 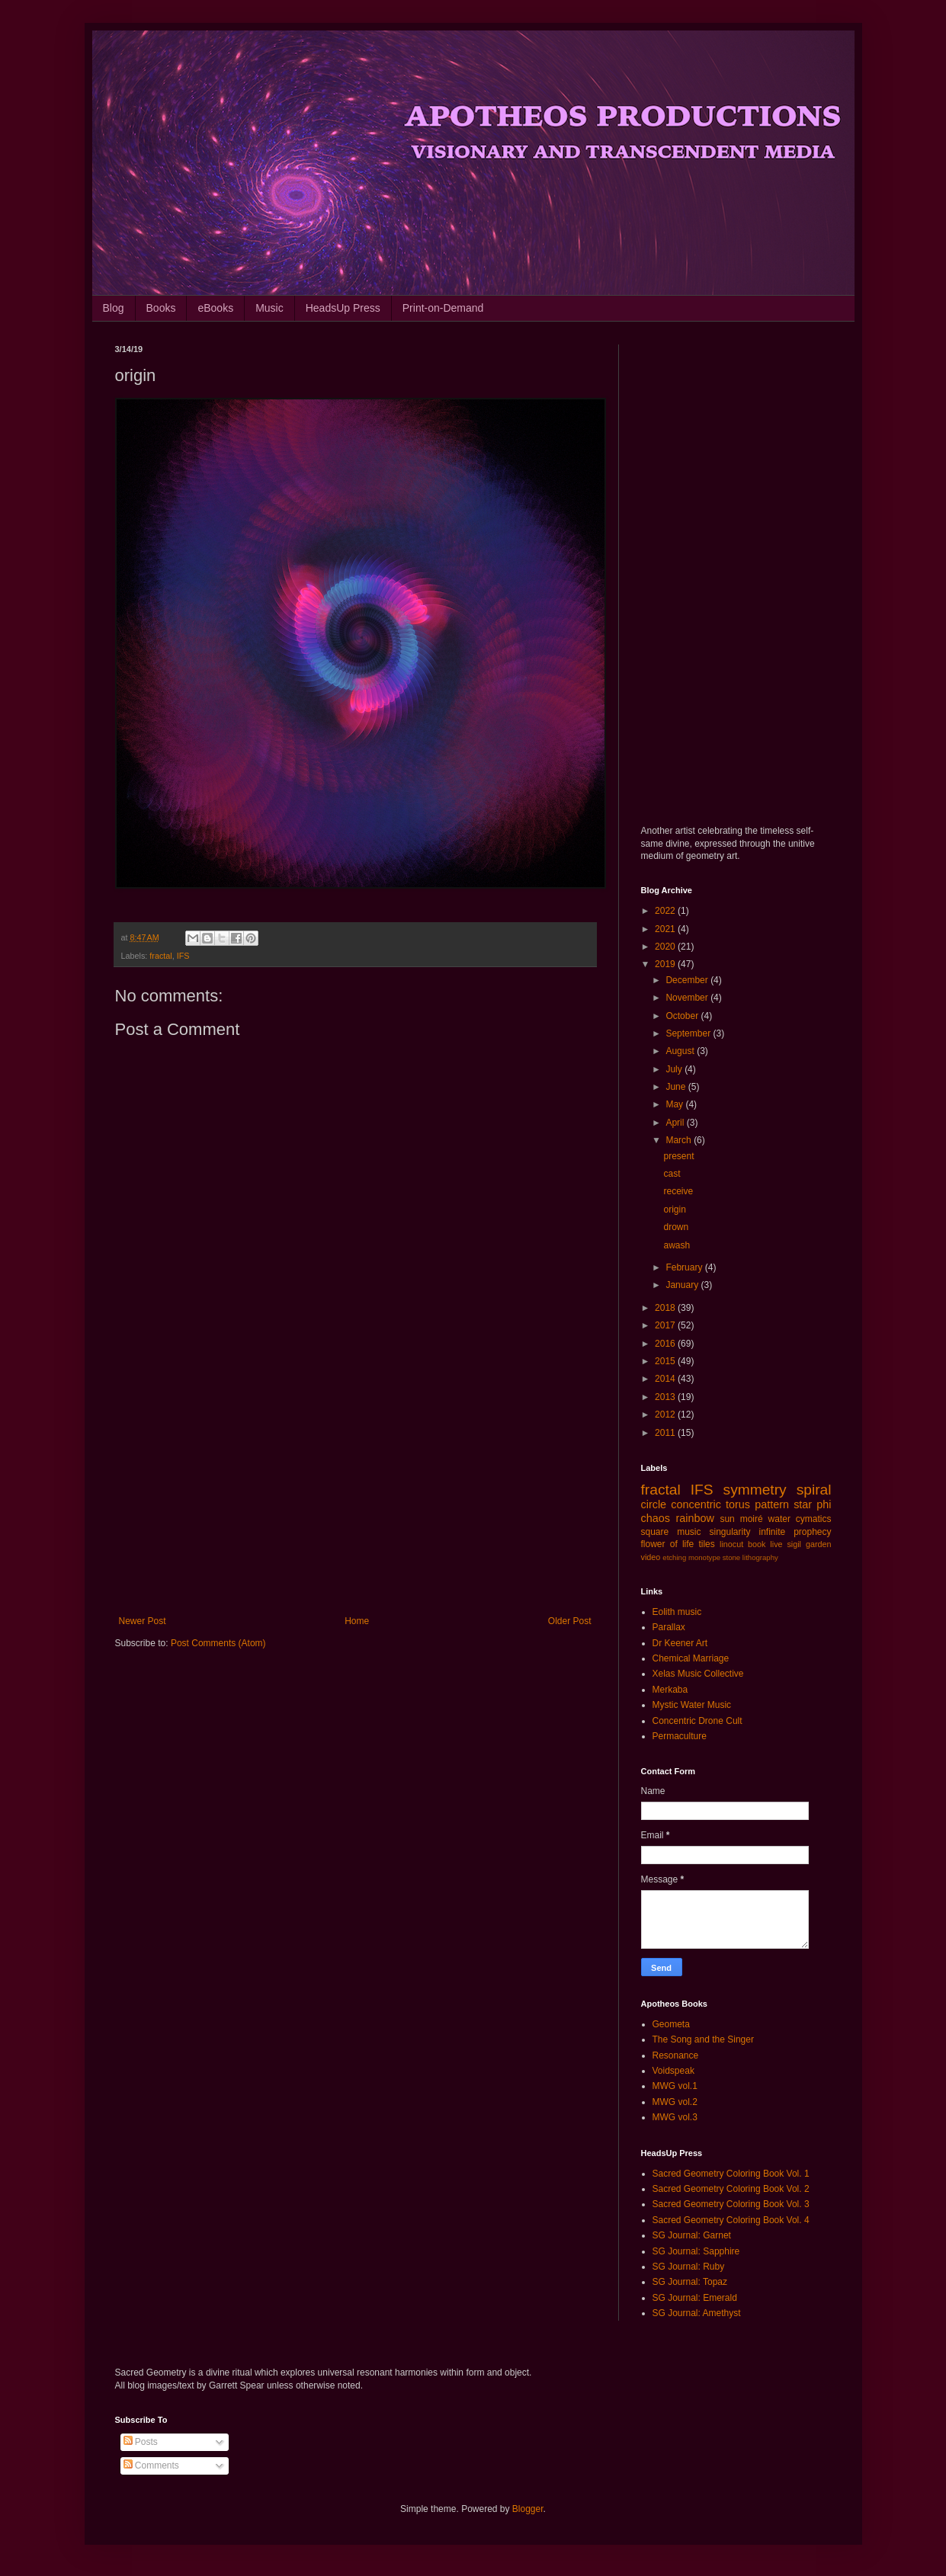 What do you see at coordinates (779, 1519) in the screenshot?
I see `water` at bounding box center [779, 1519].